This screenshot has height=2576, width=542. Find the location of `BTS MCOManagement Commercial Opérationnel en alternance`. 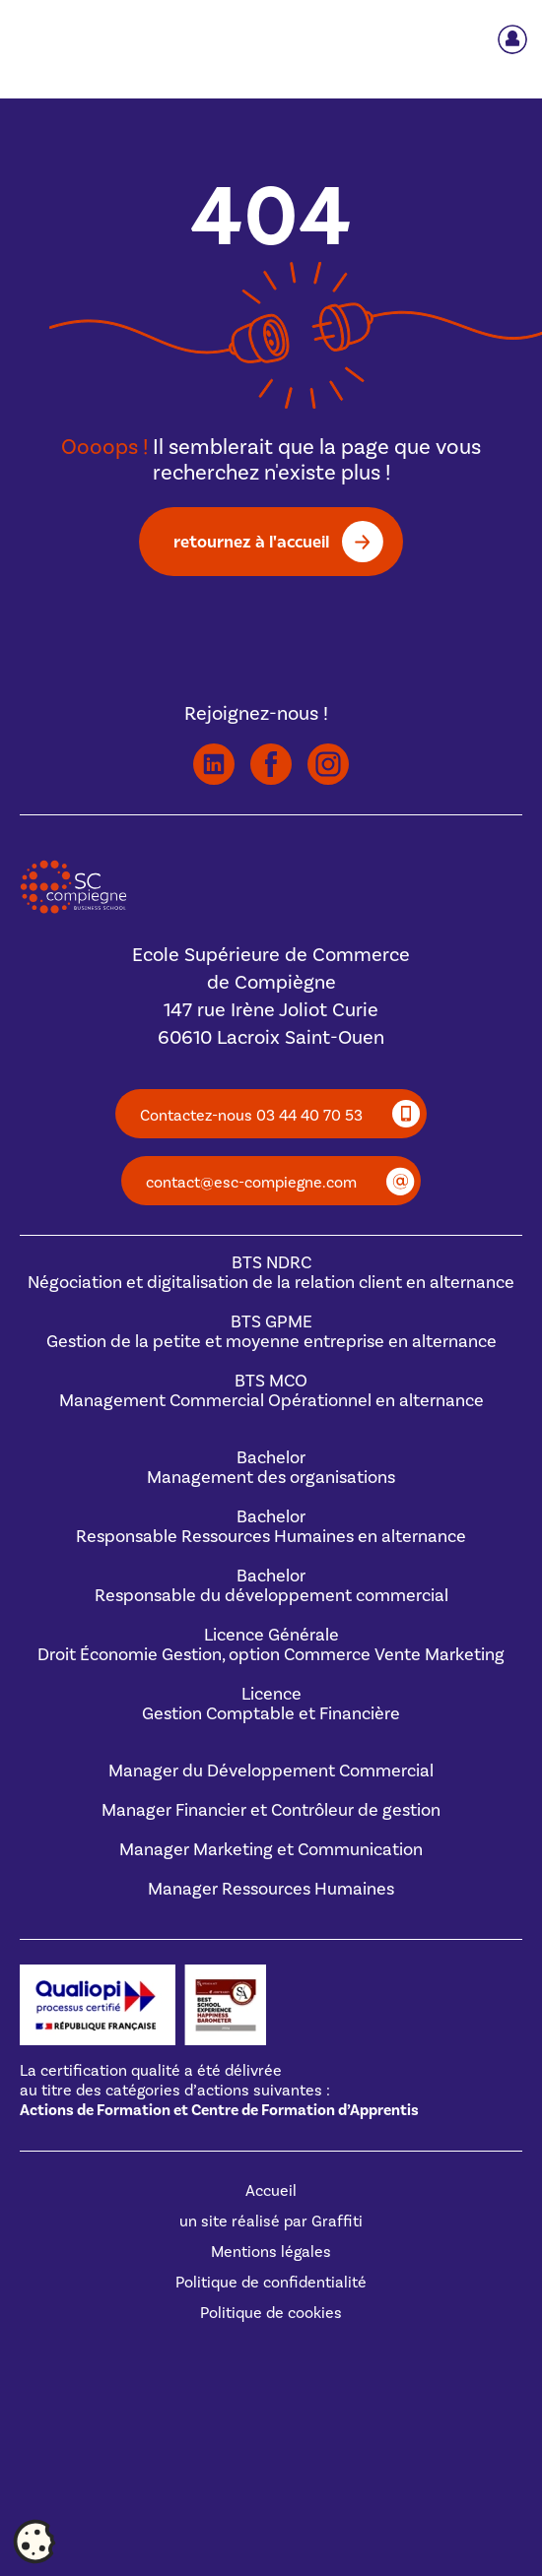

BTS MCOManagement Commercial Opérationnel en alternance is located at coordinates (271, 1391).